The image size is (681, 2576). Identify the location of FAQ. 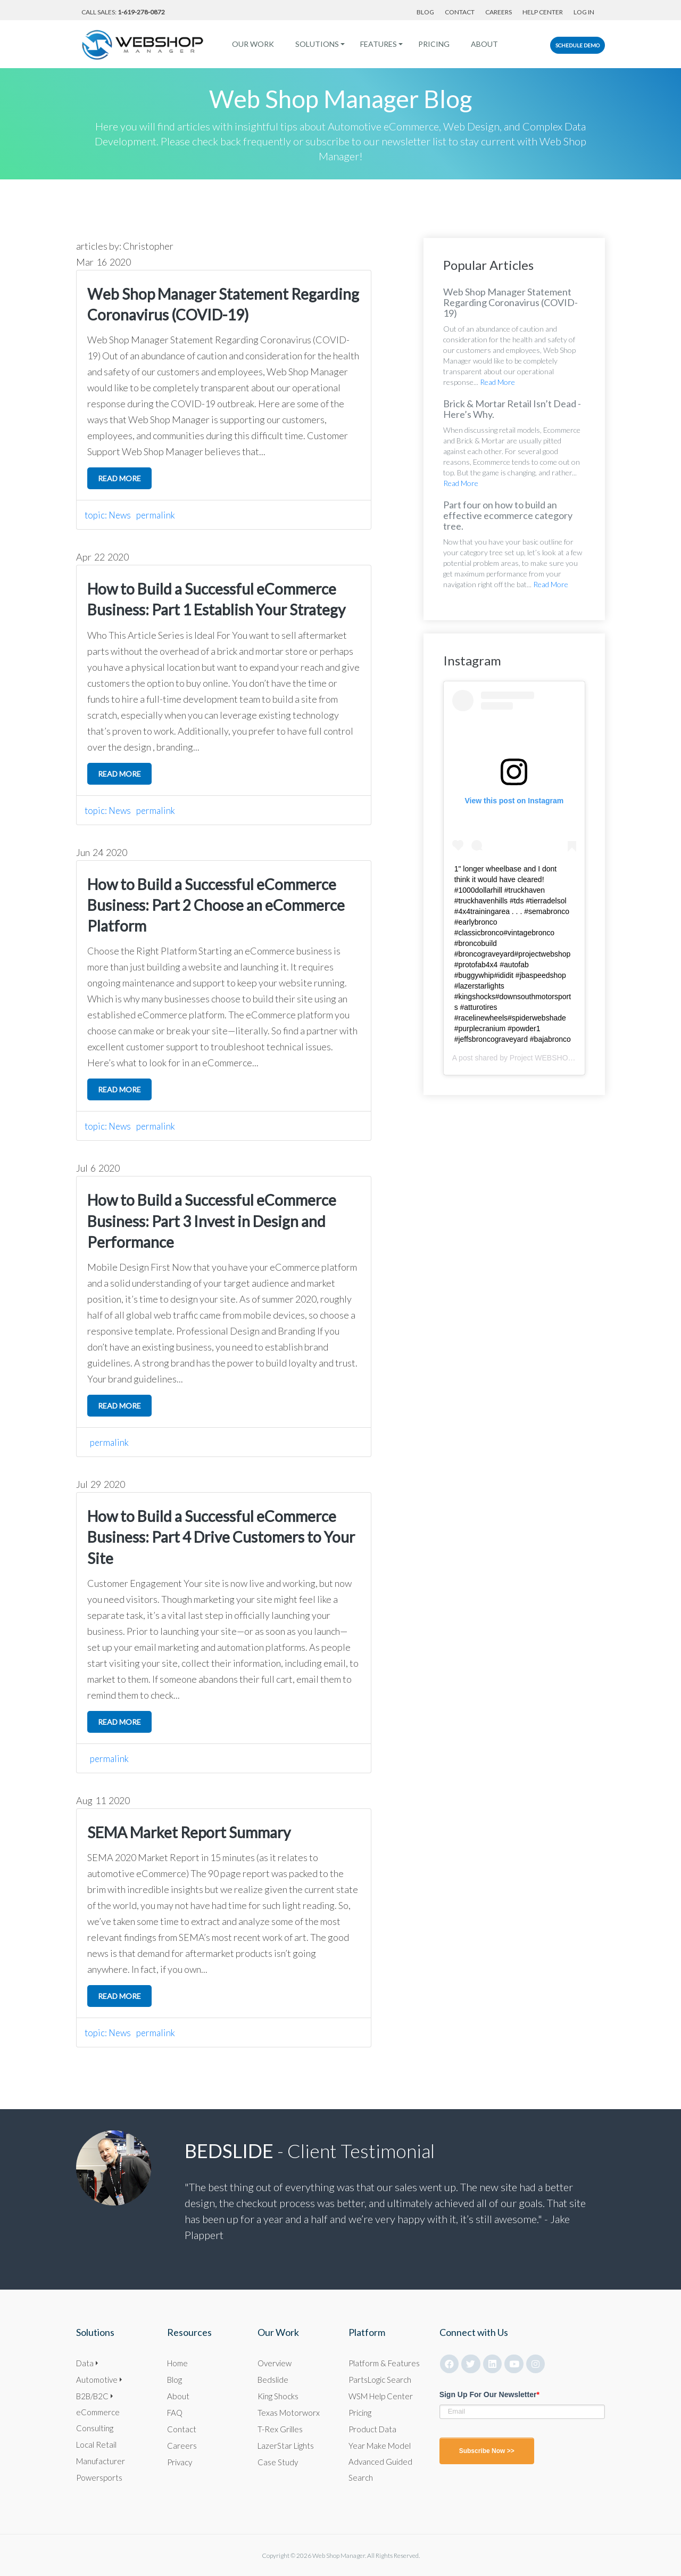
(175, 2412).